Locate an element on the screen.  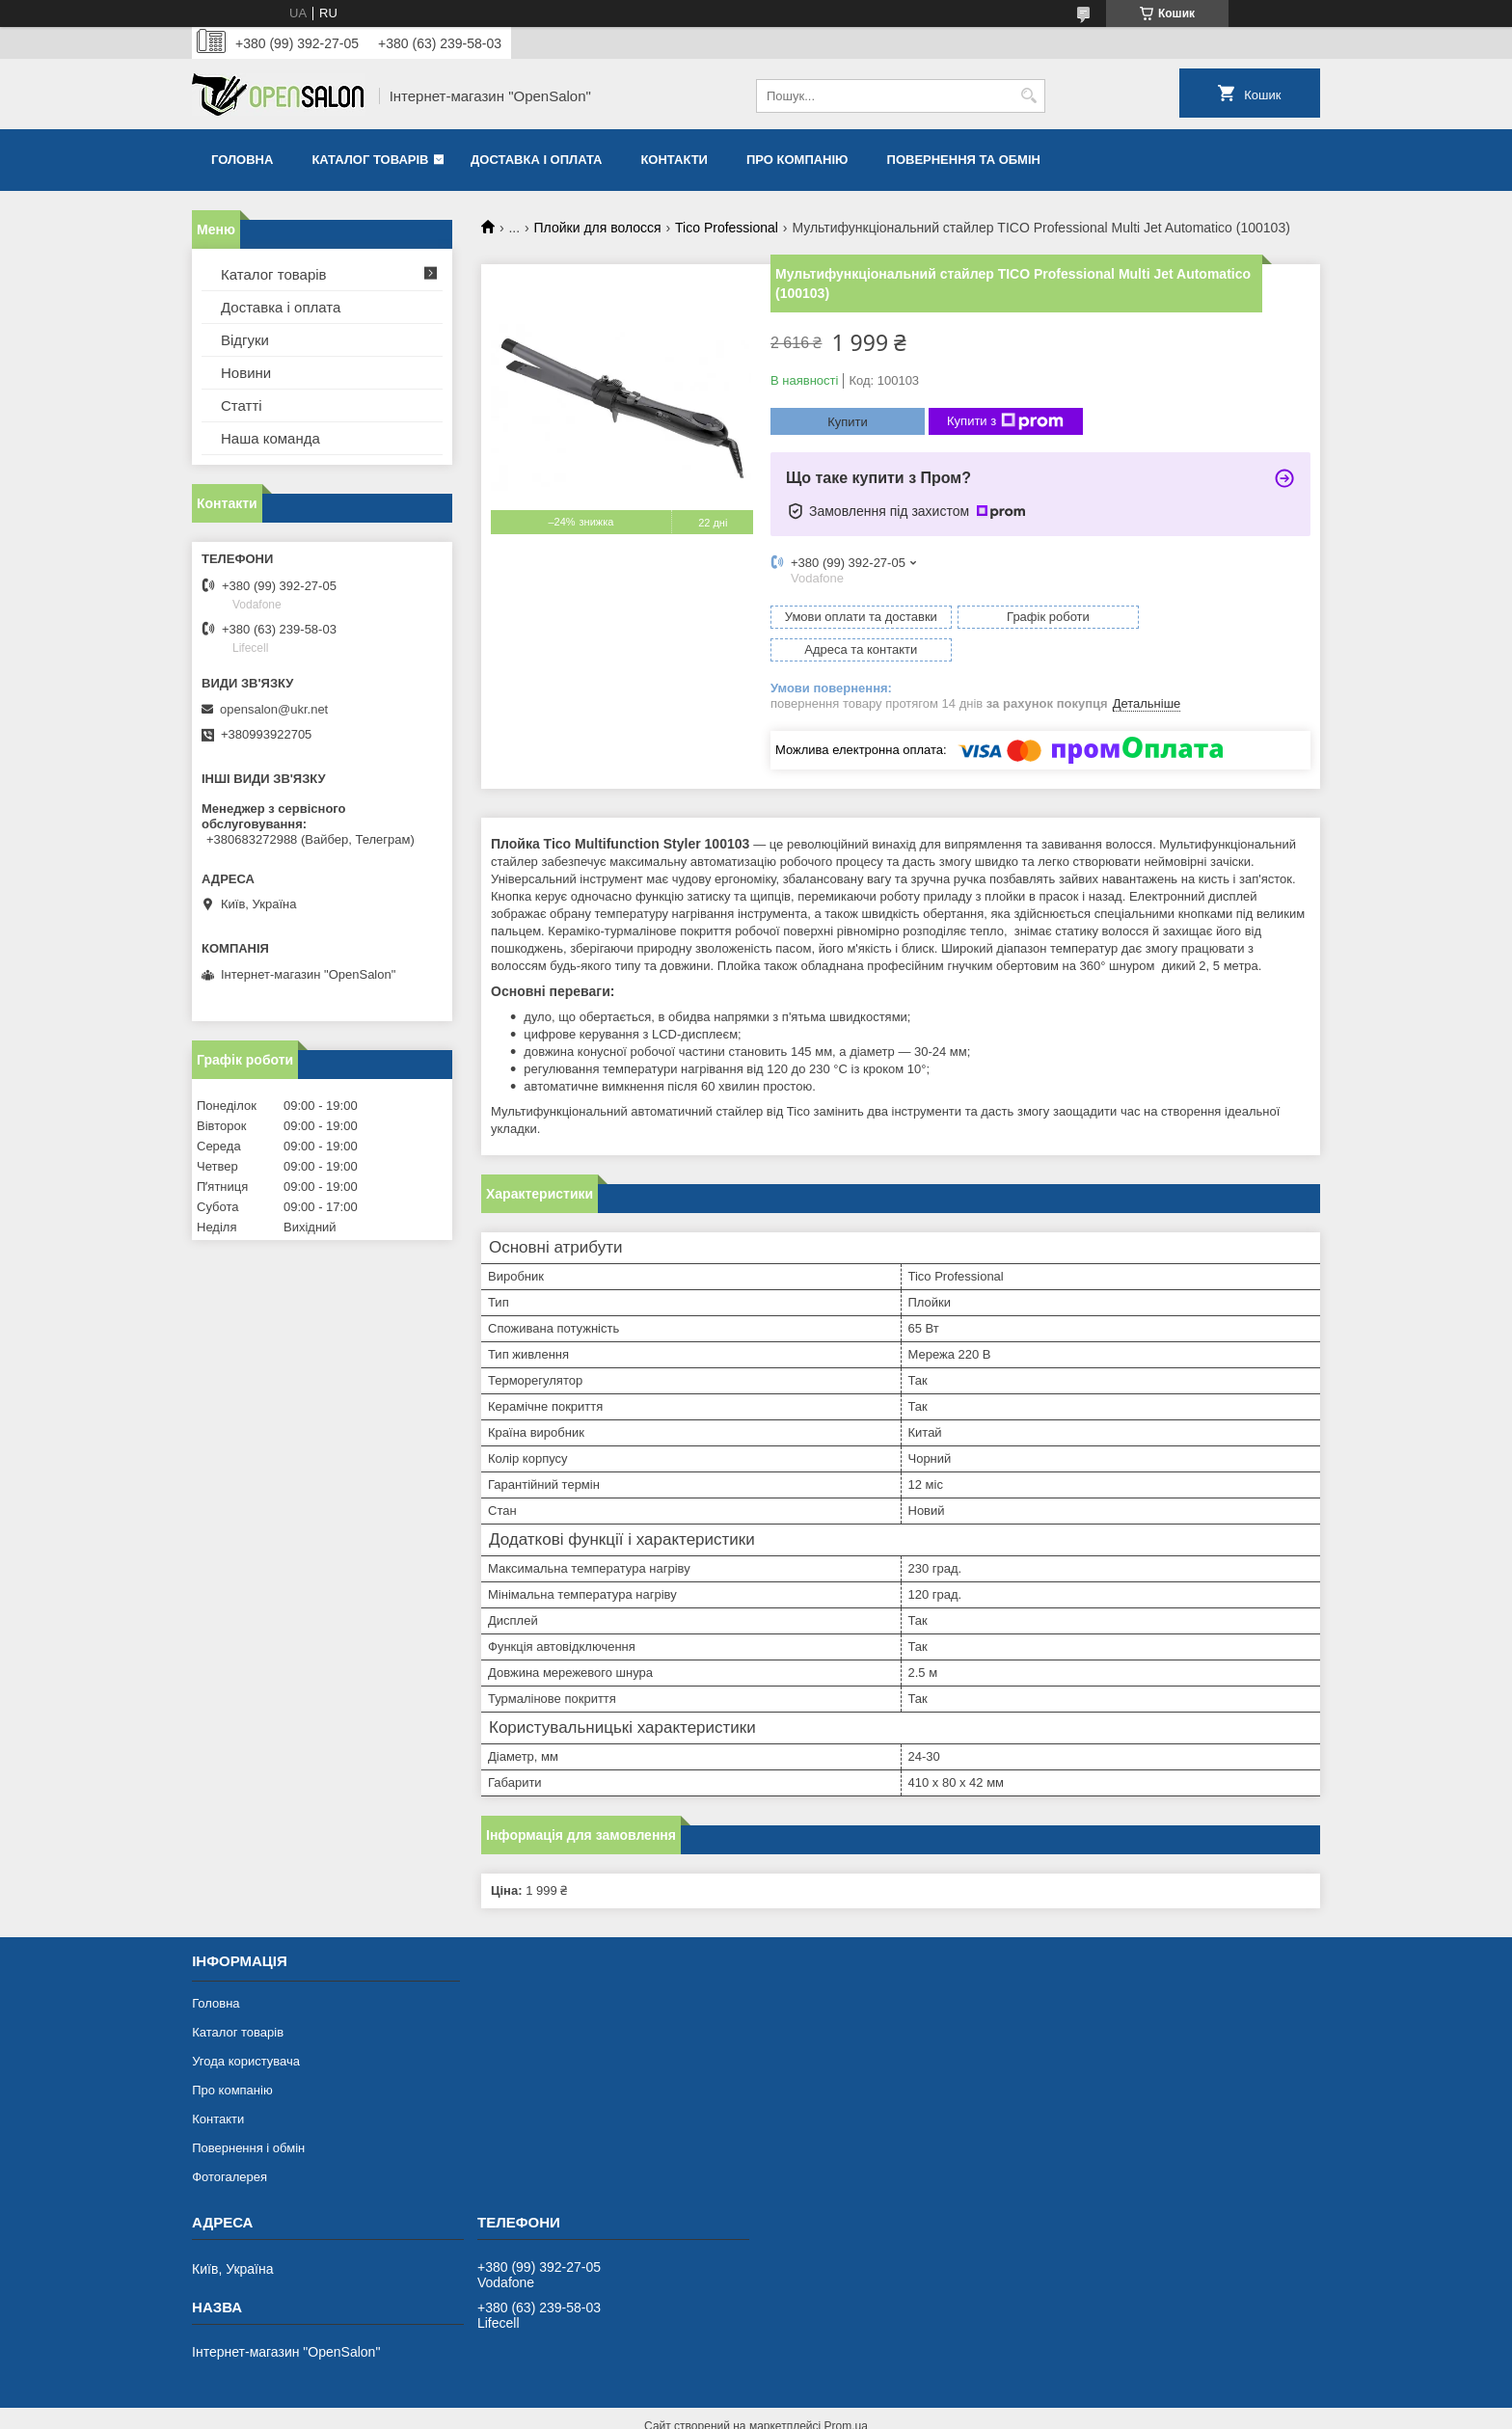
Каталог товарів is located at coordinates (369, 159).